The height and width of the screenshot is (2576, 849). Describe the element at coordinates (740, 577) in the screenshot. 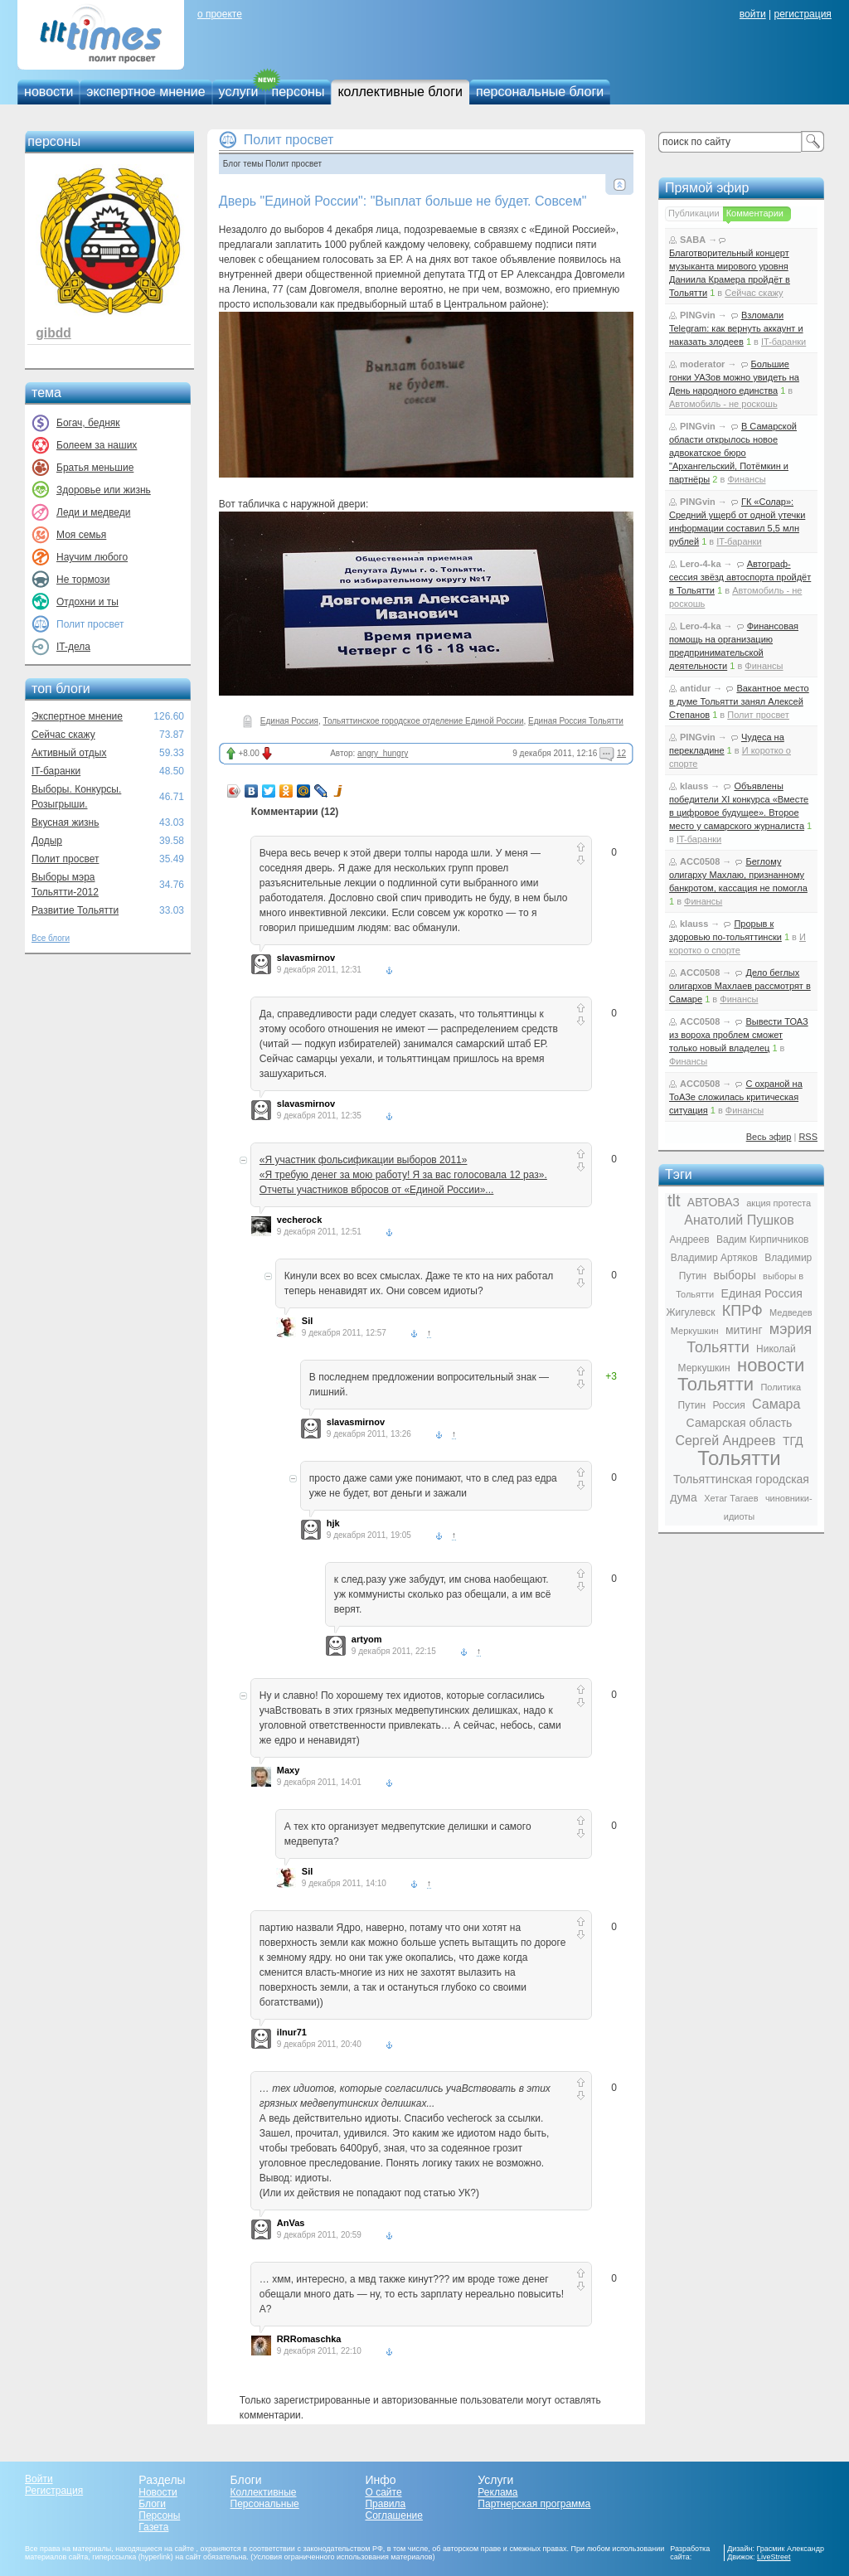

I see `Автограф-сессия звёзд автоспорта пройдёт в Тольятти` at that location.